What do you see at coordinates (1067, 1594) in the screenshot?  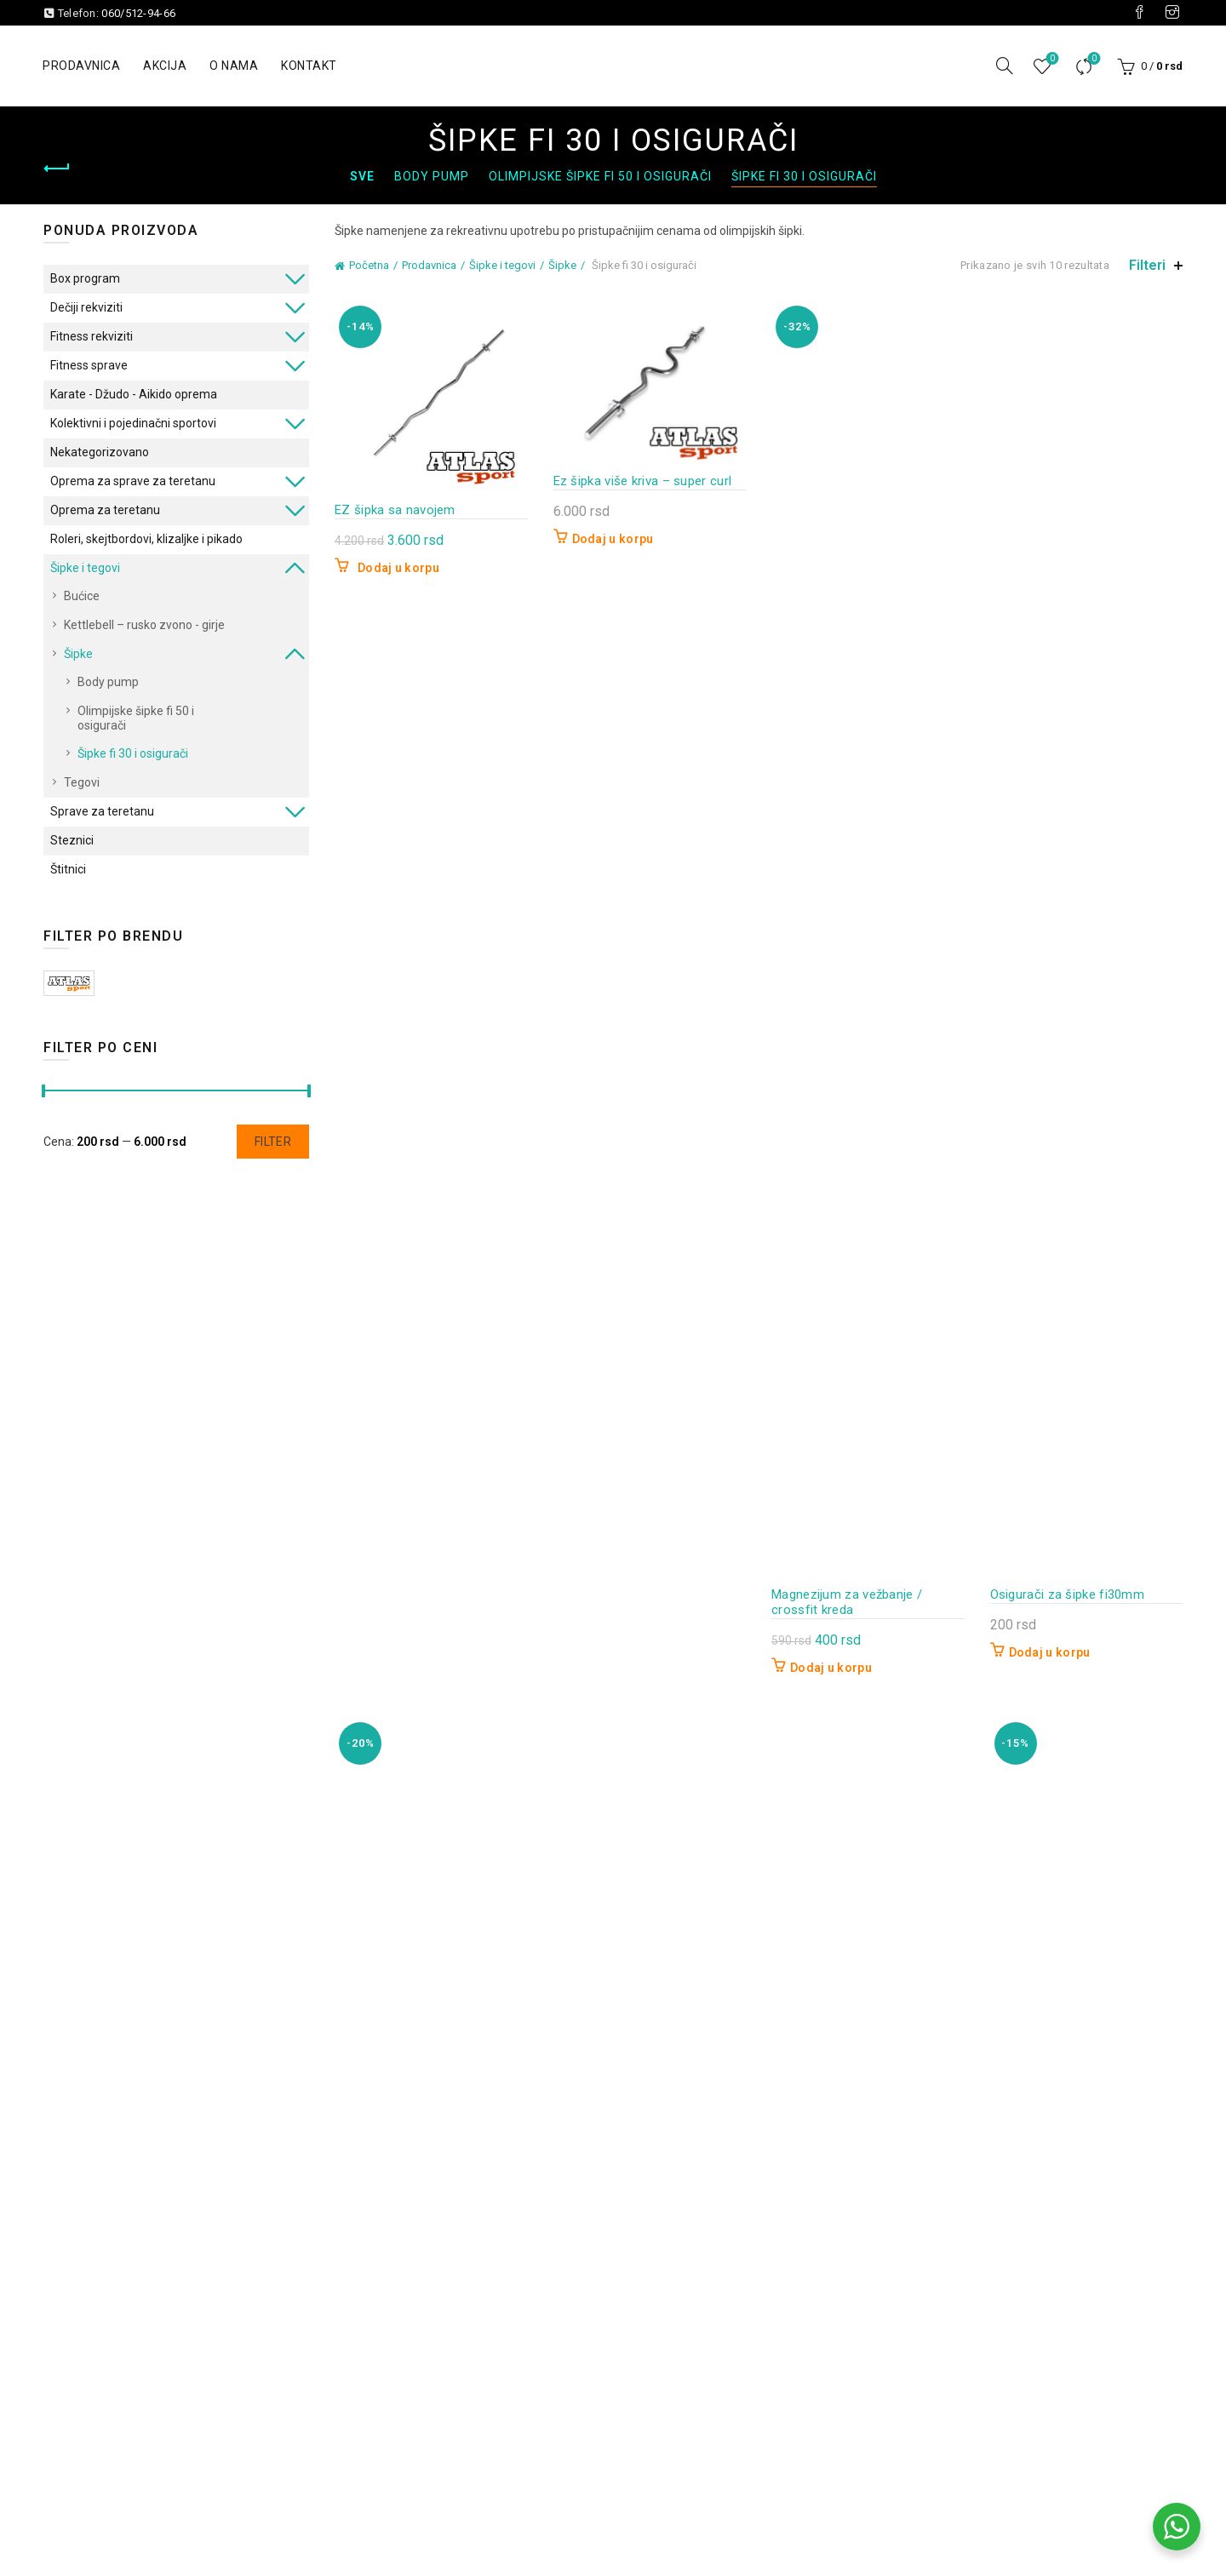 I see `Osigurači za šipke fi30mm` at bounding box center [1067, 1594].